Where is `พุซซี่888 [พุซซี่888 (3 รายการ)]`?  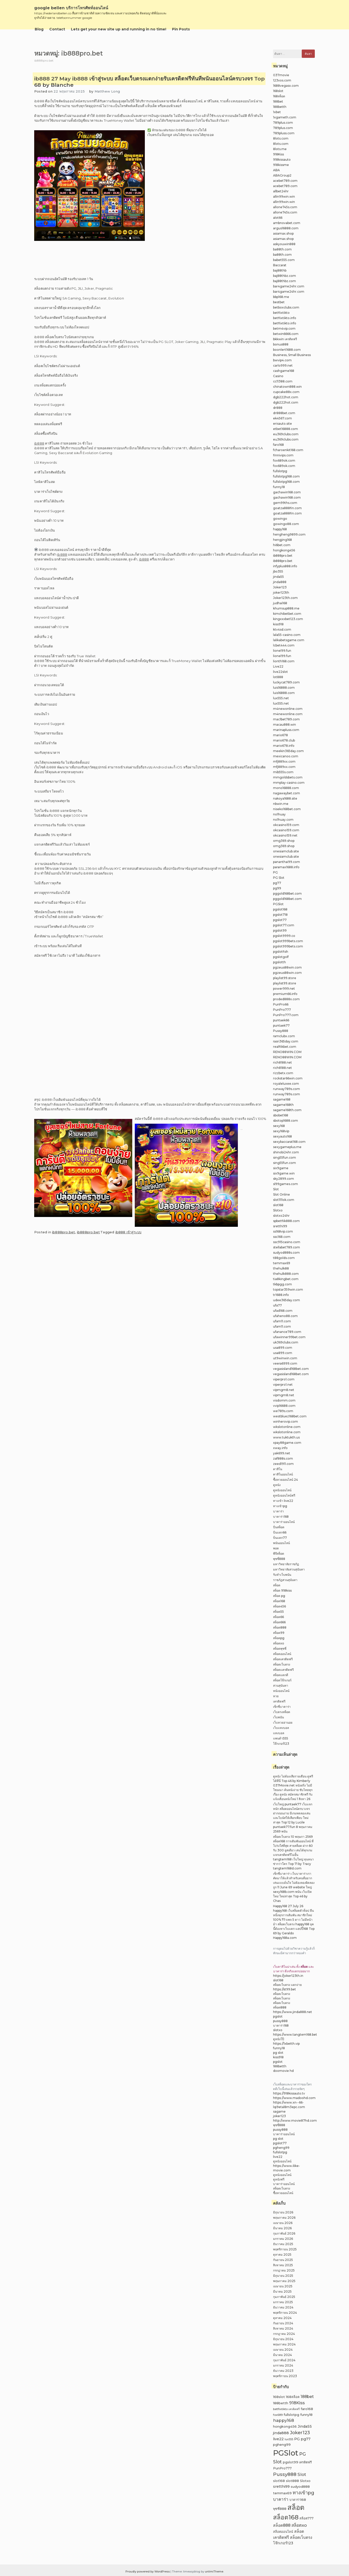
พุซซี่888 [พุซซี่888 (3 รายการ)] is located at coordinates (279, 2509).